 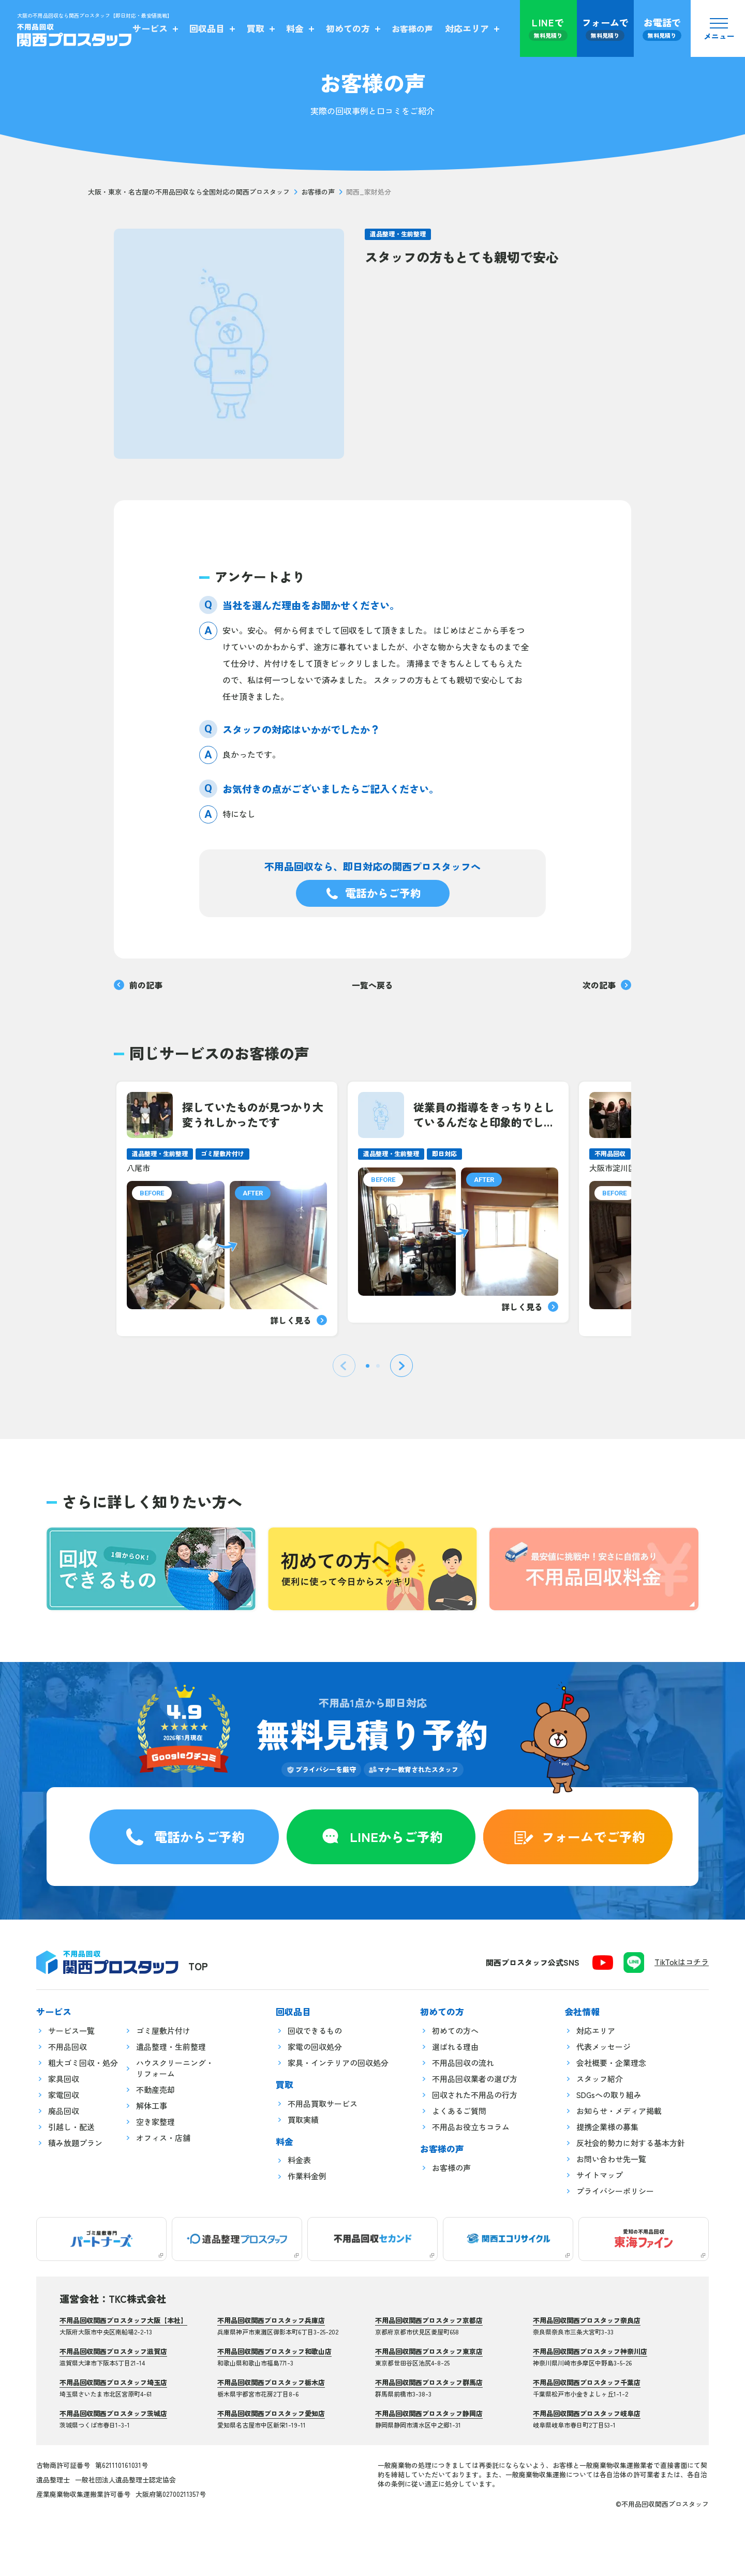 I want to click on 不用品回収関西プロスタッフ愛知店, so click(x=271, y=2413).